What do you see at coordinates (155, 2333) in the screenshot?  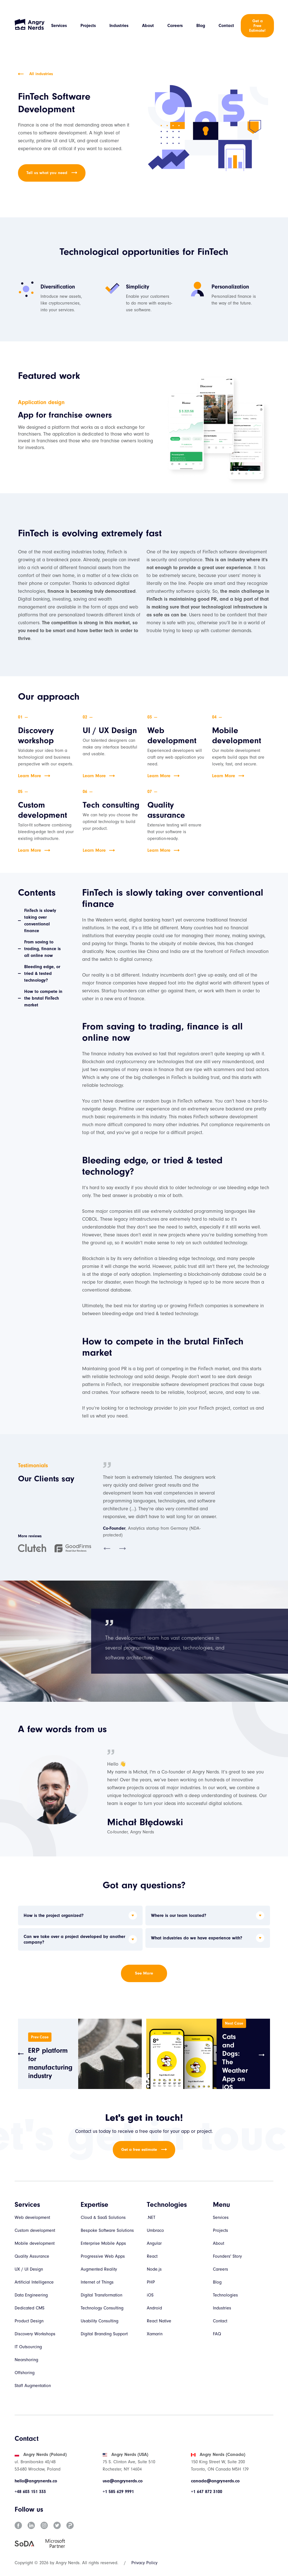 I see `Xamarin` at bounding box center [155, 2333].